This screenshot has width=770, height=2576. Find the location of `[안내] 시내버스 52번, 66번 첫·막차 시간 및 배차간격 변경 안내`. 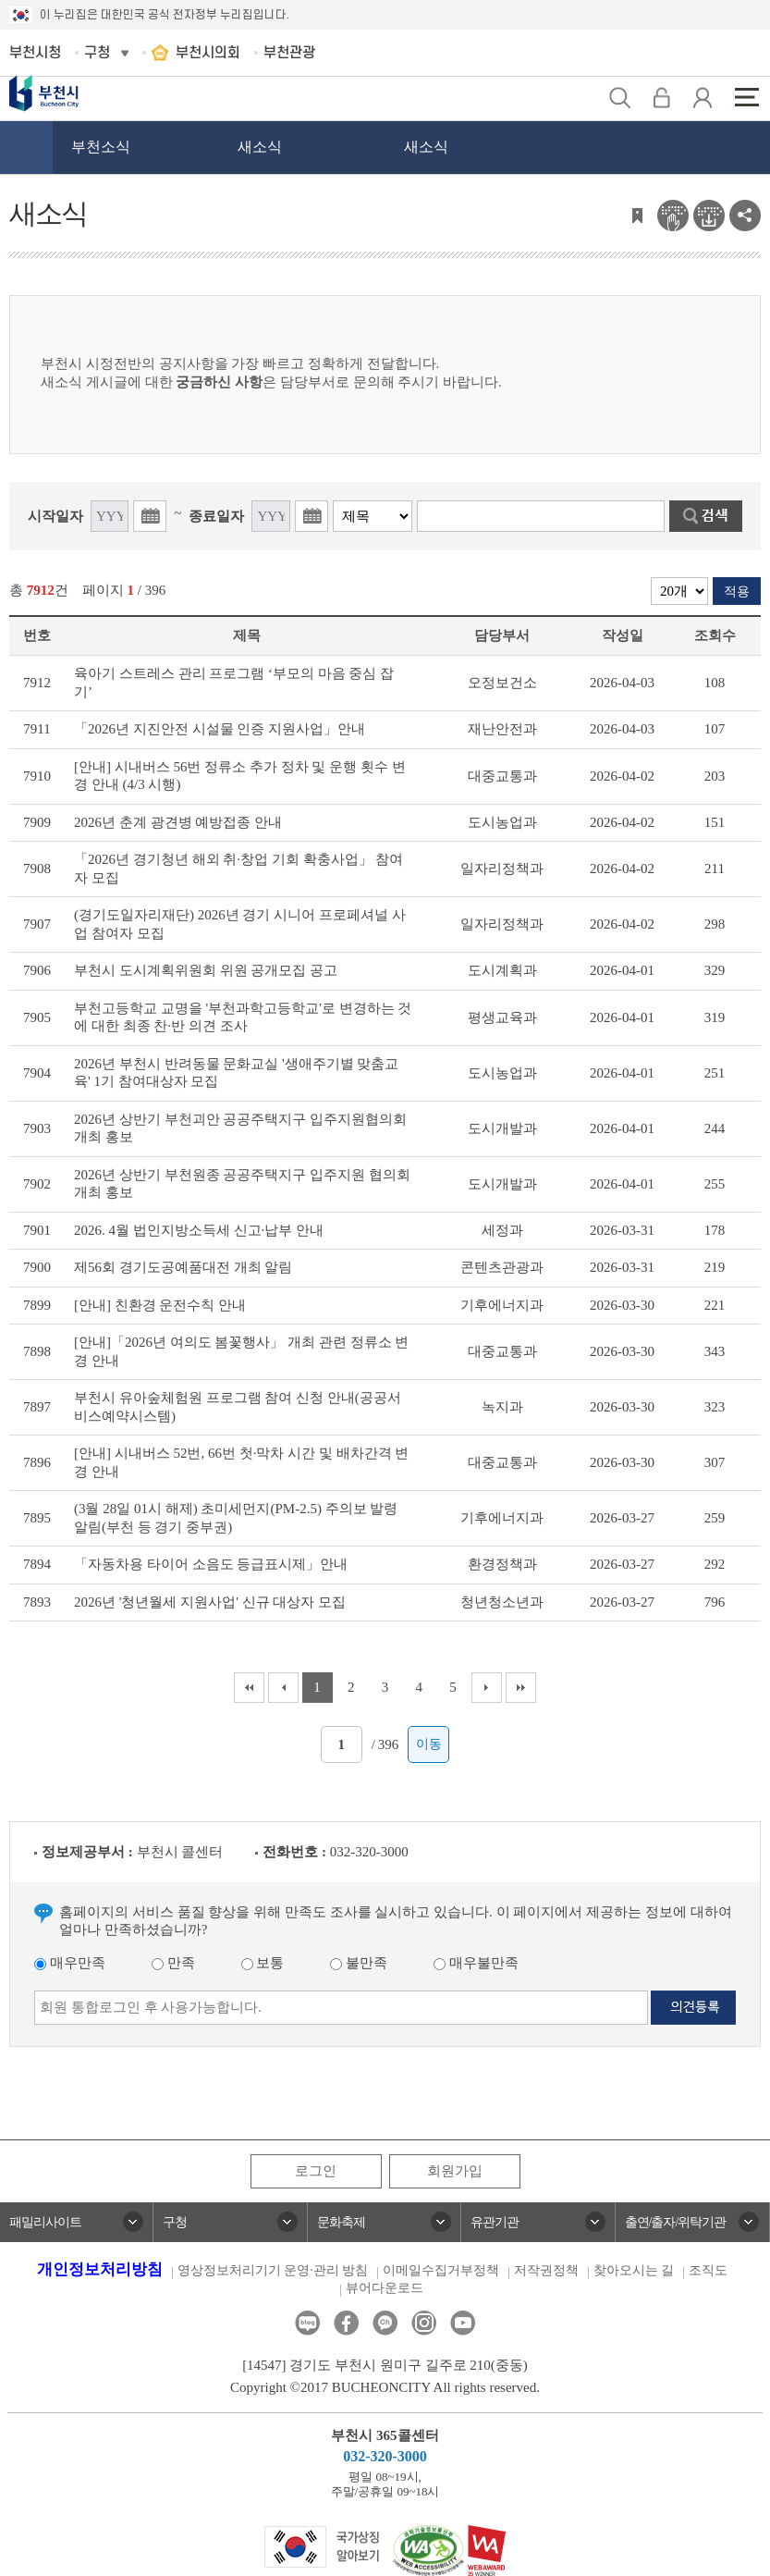

[안내] 시내버스 52번, 66번 첫·막차 시간 및 배차간격 변경 안내 is located at coordinates (241, 1462).